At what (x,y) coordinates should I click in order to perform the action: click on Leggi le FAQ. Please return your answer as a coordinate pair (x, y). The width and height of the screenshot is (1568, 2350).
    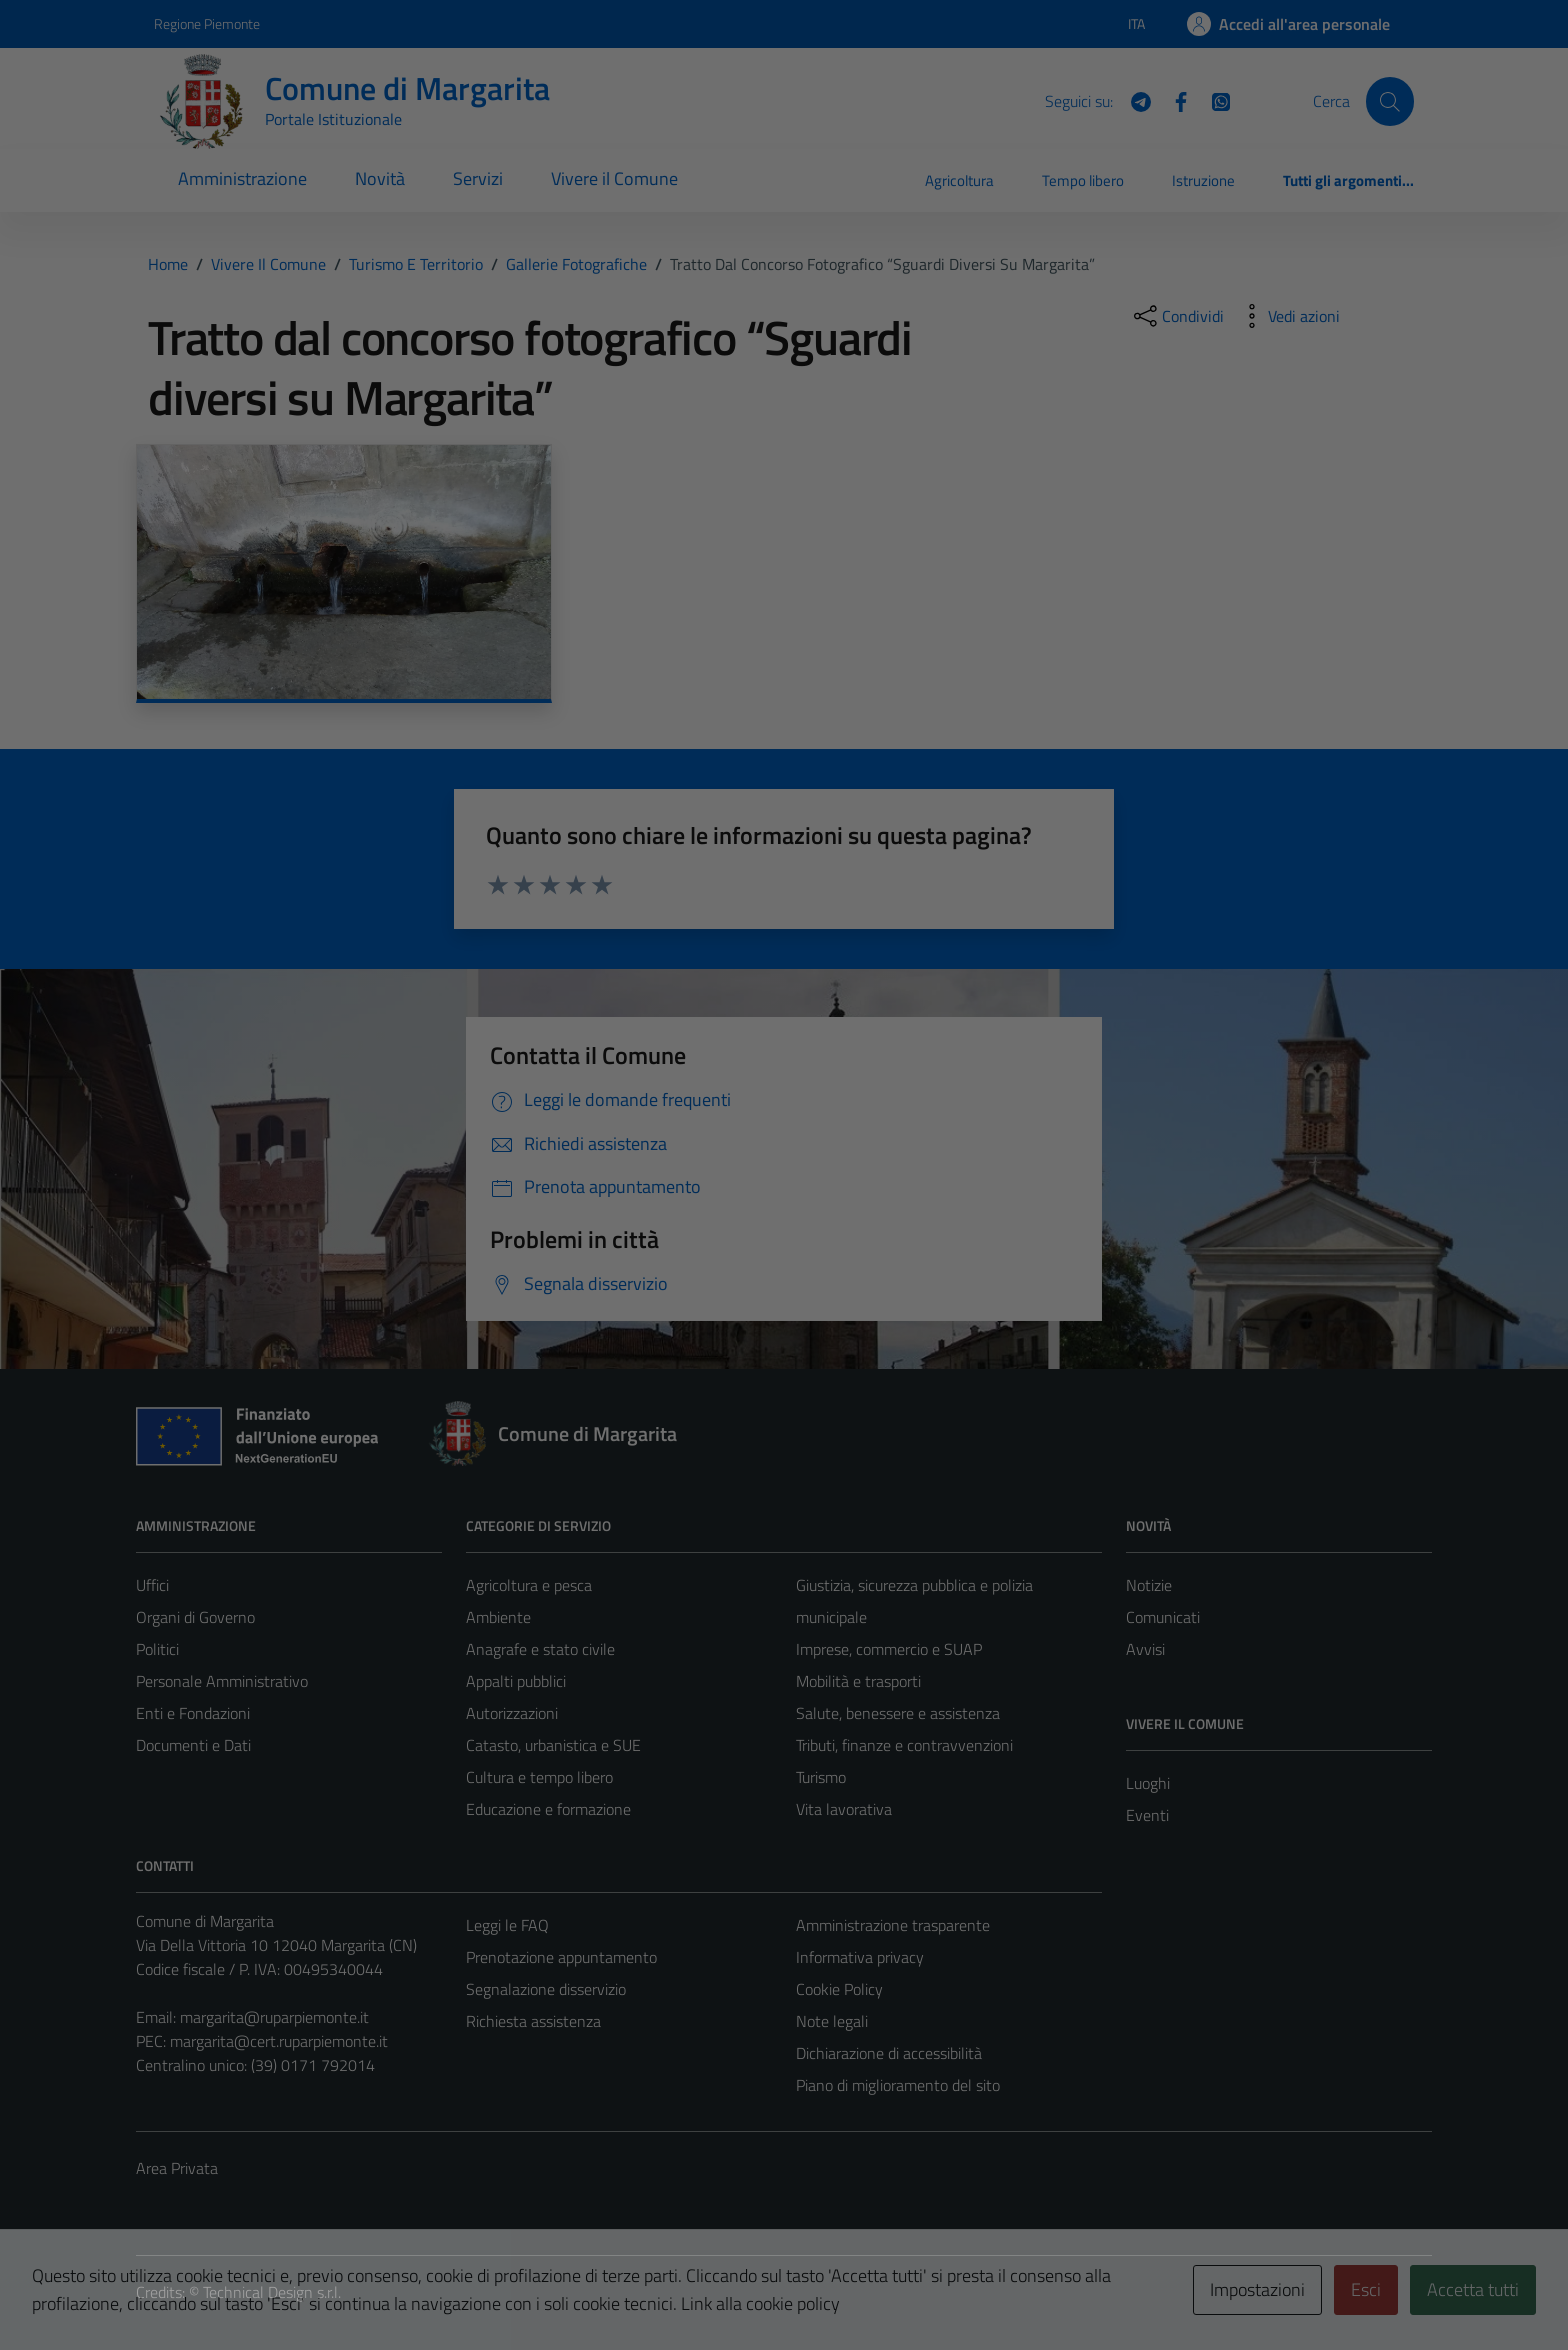
    Looking at the image, I should click on (507, 1925).